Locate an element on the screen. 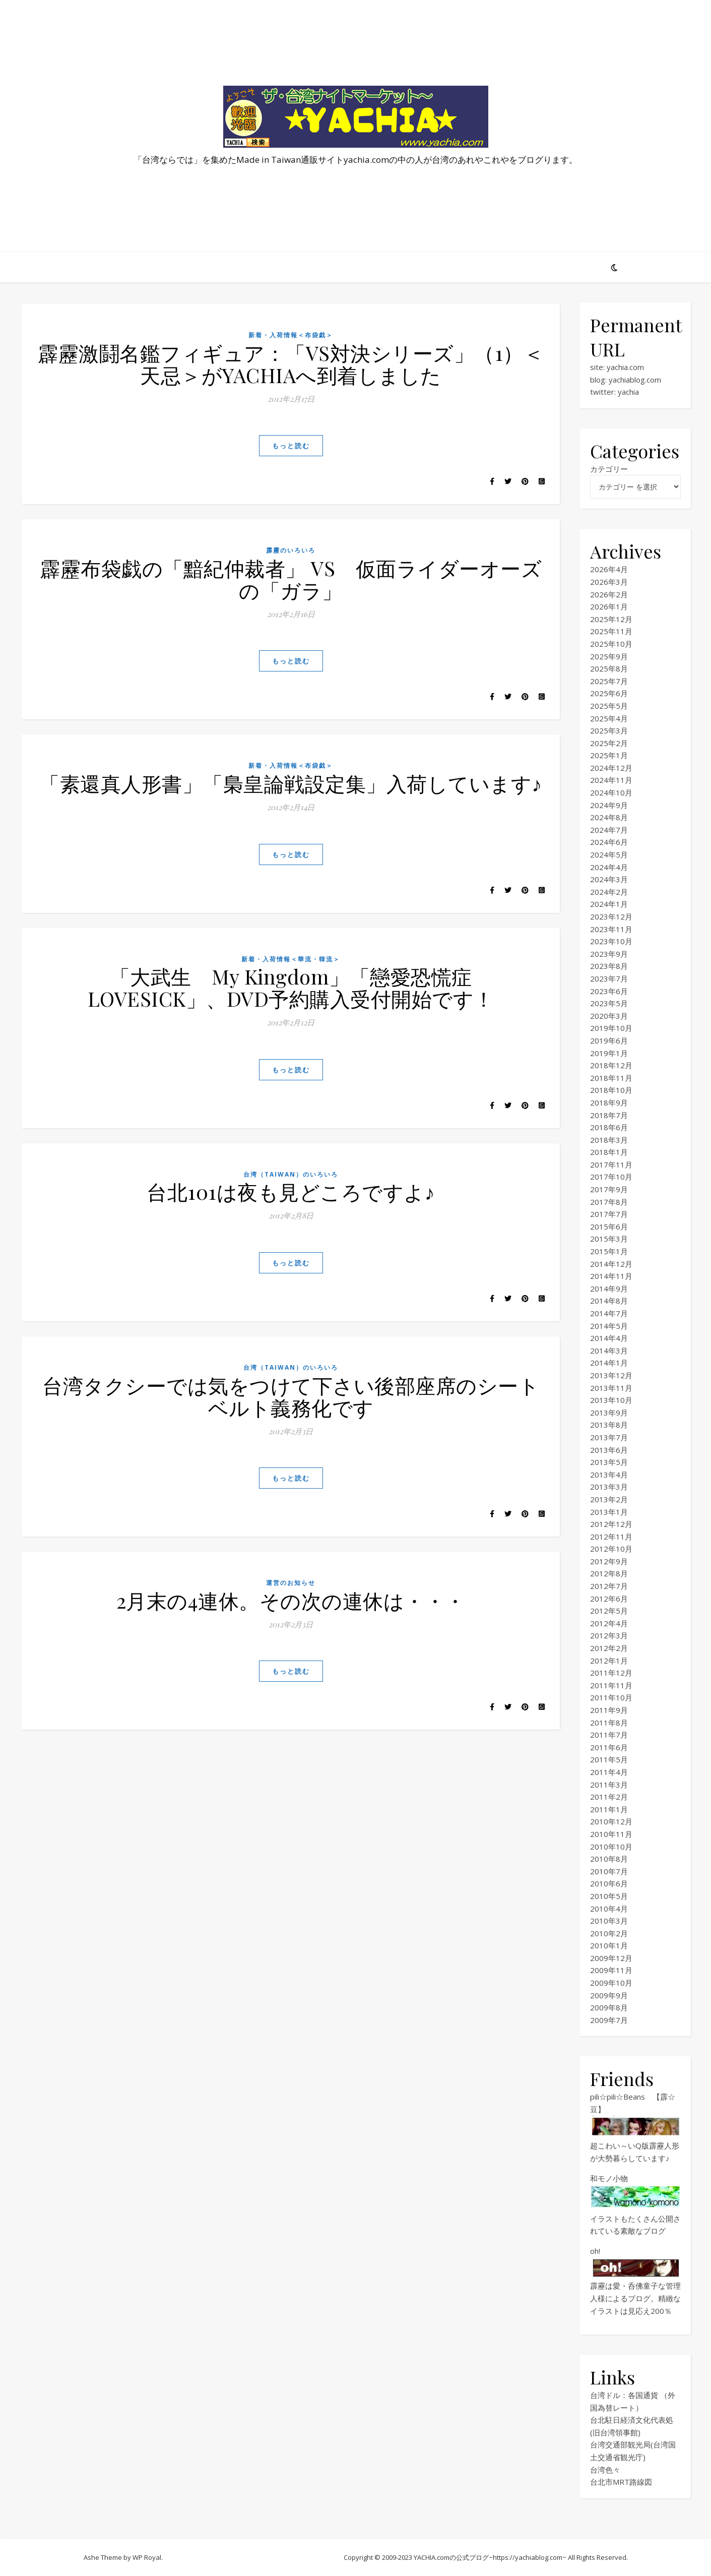 This screenshot has height=2576, width=711. 2011年7月 is located at coordinates (609, 1735).